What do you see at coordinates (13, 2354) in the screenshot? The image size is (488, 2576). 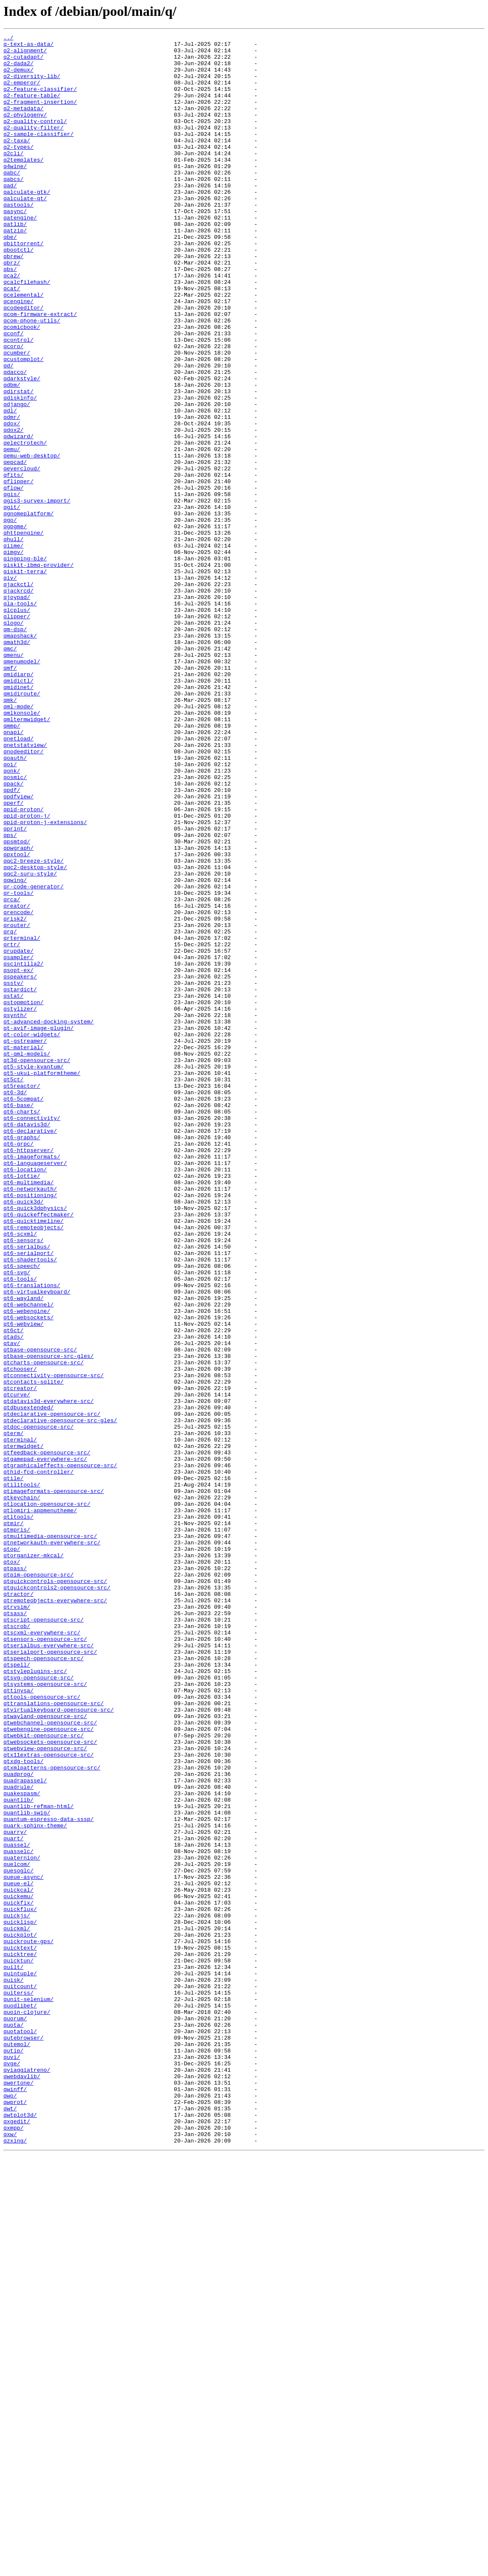 I see `quilt/` at bounding box center [13, 2354].